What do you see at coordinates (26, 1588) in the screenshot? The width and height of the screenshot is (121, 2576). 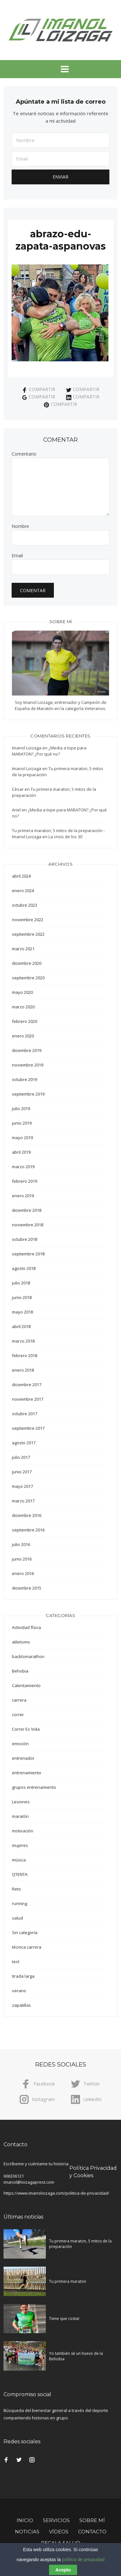 I see `diciembre 2015` at bounding box center [26, 1588].